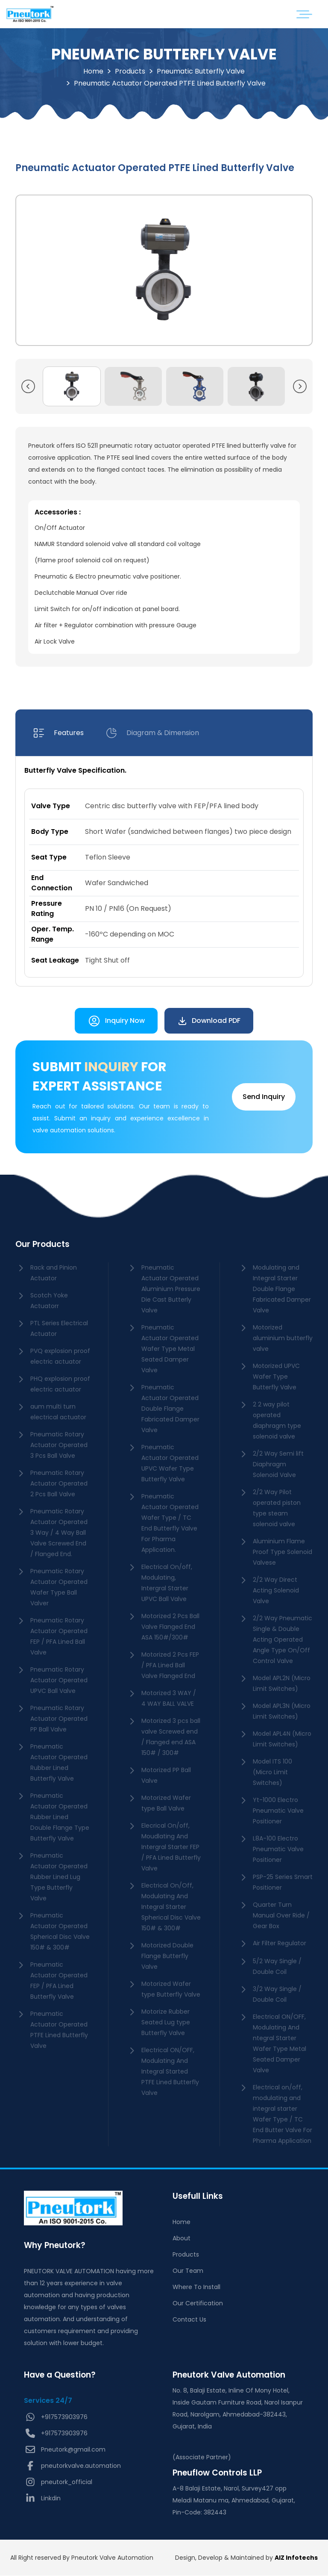 This screenshot has height=2576, width=328. What do you see at coordinates (58, 733) in the screenshot?
I see `[tab]` at bounding box center [58, 733].